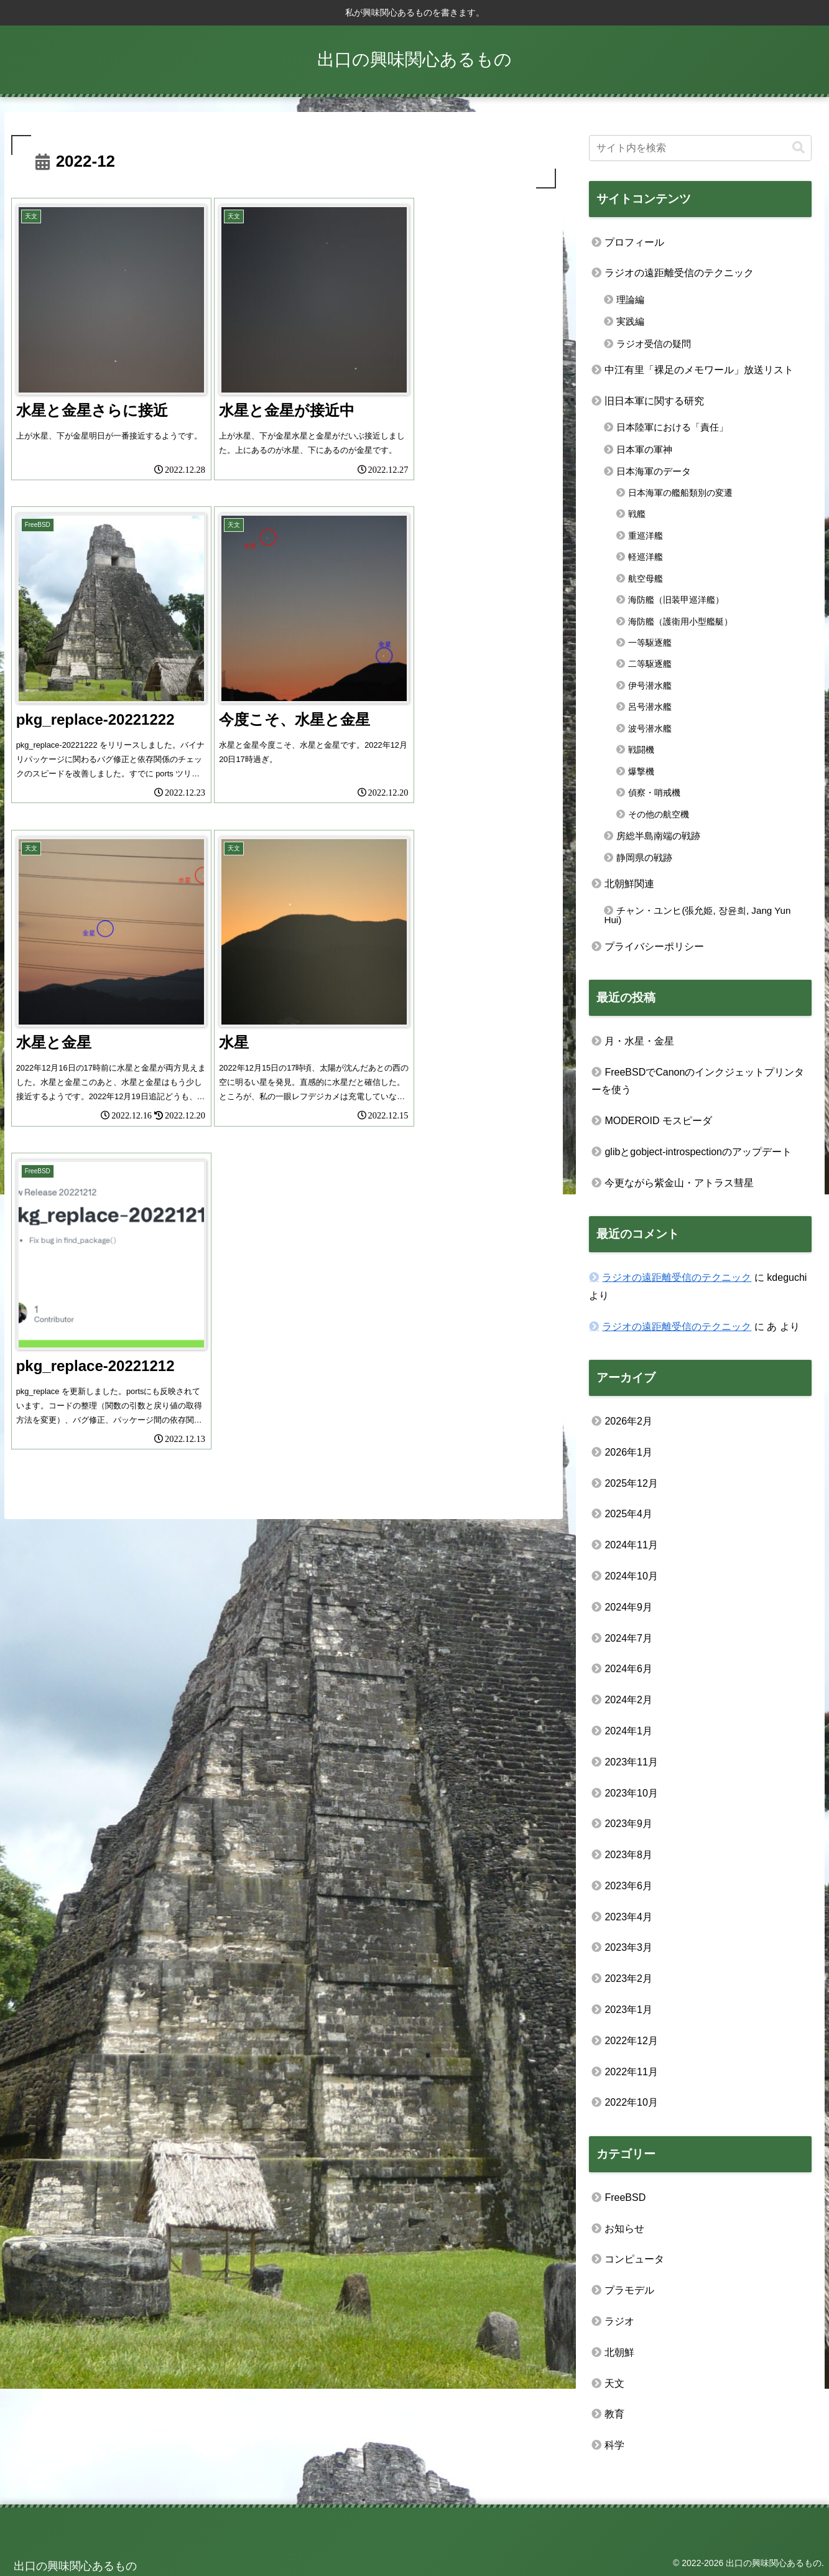 The image size is (829, 2576). What do you see at coordinates (639, 1041) in the screenshot?
I see `月・水星・金星` at bounding box center [639, 1041].